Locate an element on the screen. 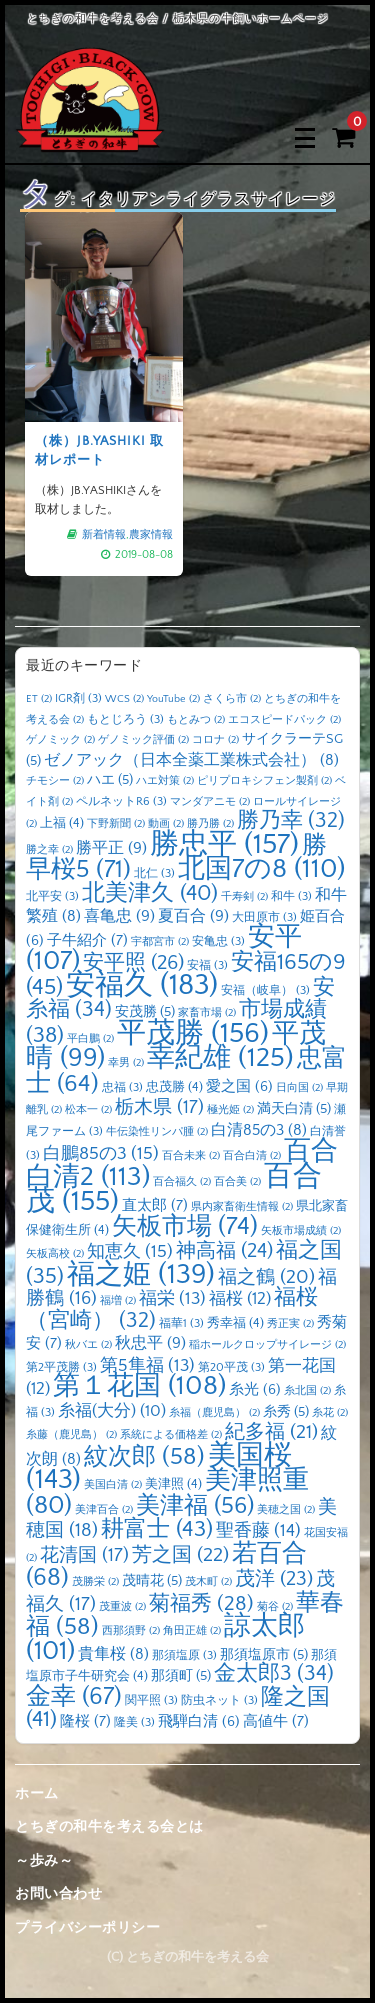 The width and height of the screenshot is (375, 2003). 茂勝栄 [茂勝栄 (2個の項目)] is located at coordinates (95, 1582).